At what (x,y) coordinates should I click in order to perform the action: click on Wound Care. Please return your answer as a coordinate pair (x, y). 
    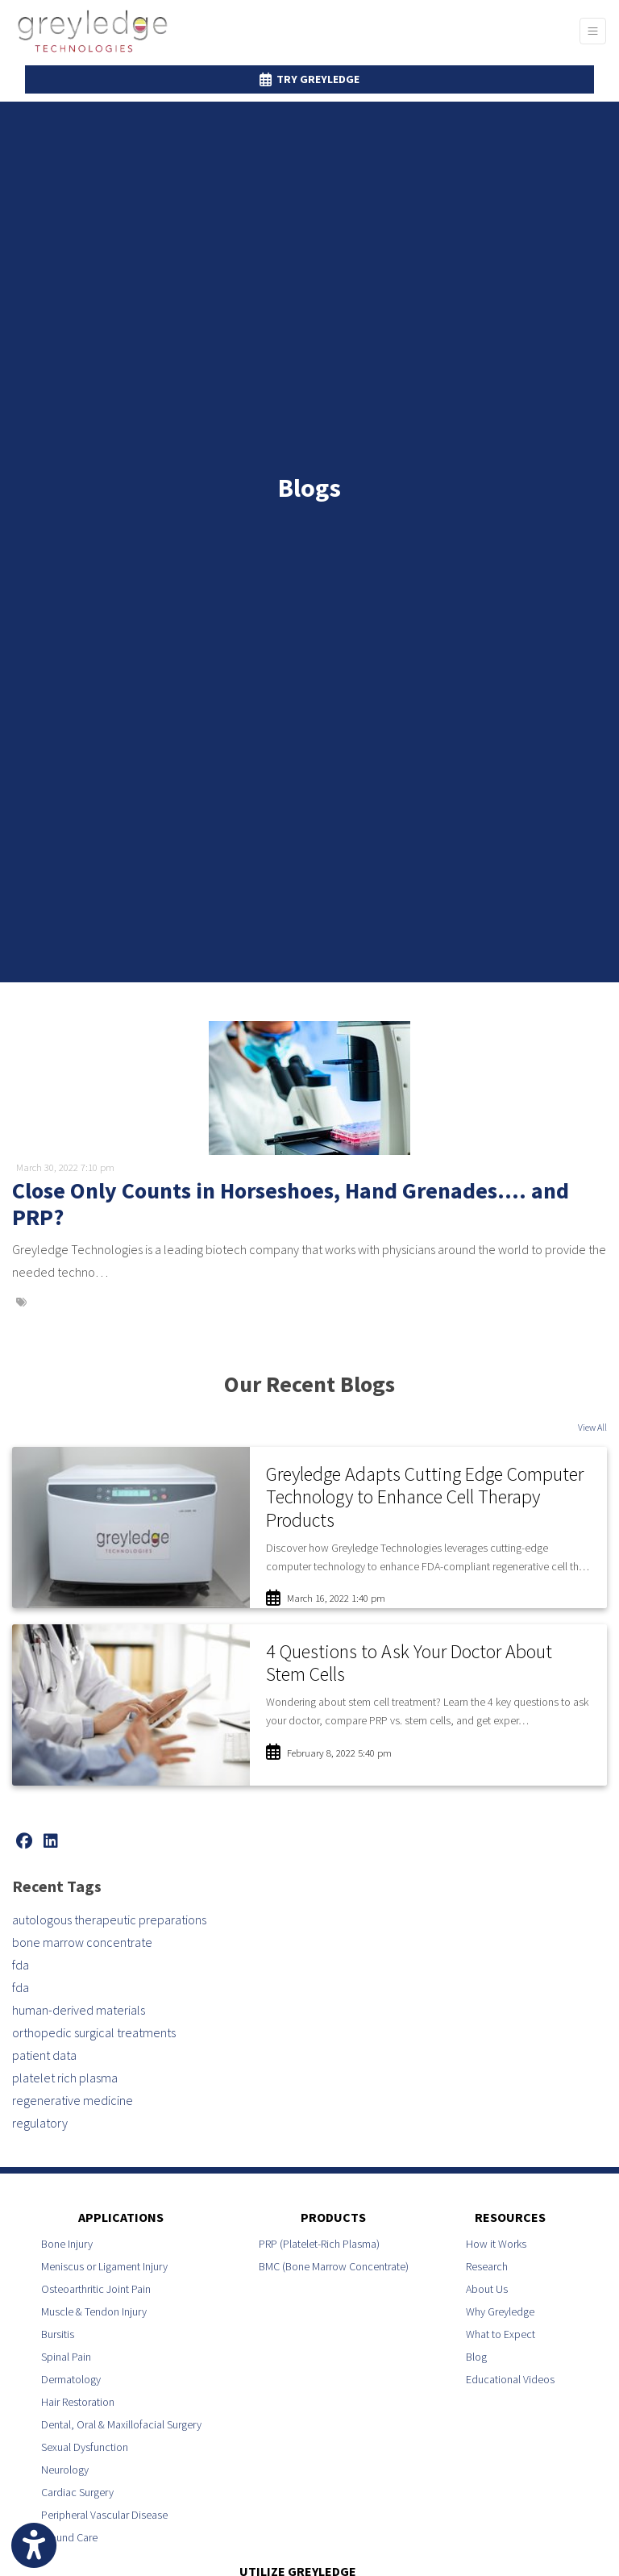
    Looking at the image, I should click on (69, 2537).